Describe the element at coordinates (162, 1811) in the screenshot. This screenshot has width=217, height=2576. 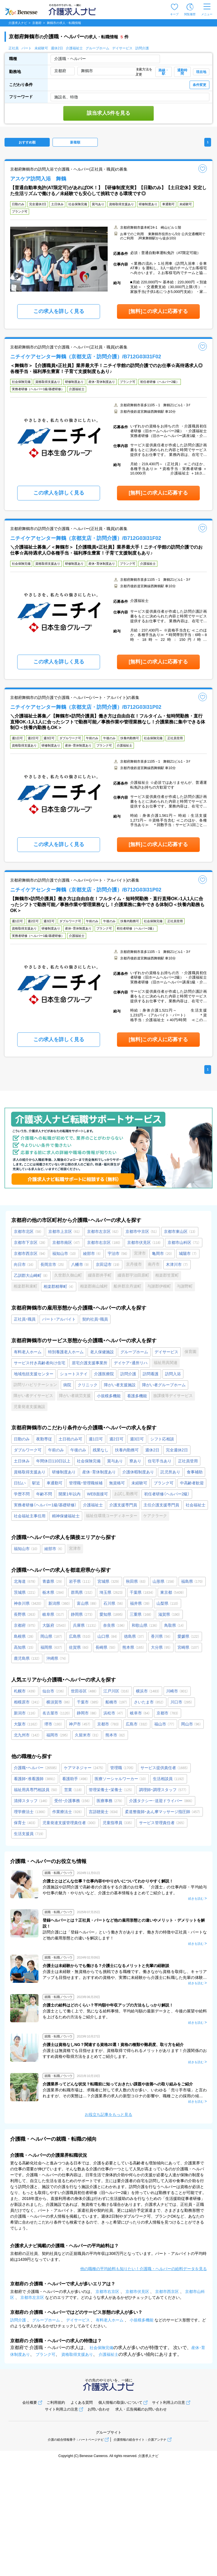
I see `柔道整復師・あん摩マッサージ指圧師` at that location.